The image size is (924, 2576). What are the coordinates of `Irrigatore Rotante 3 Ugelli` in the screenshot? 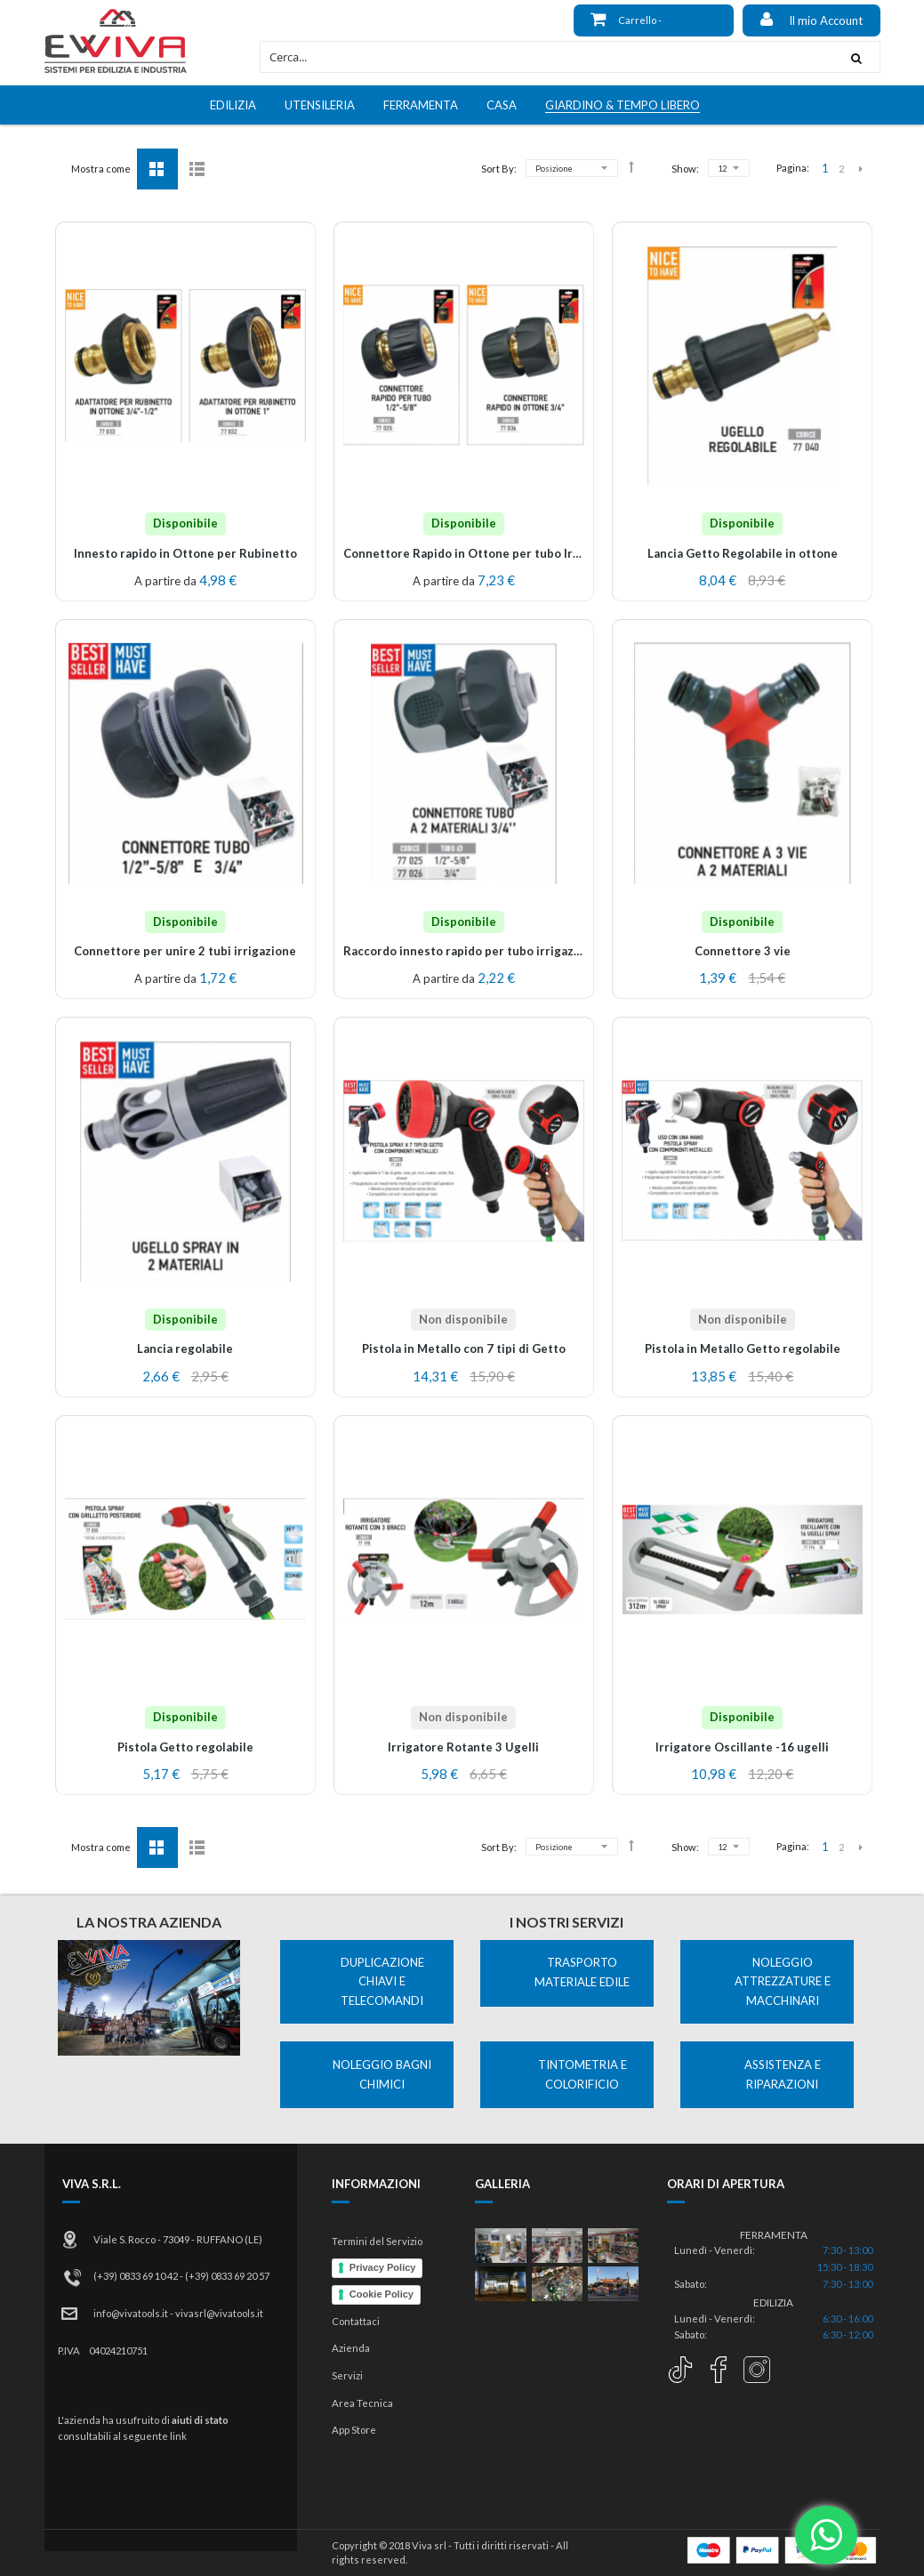 It's located at (463, 1747).